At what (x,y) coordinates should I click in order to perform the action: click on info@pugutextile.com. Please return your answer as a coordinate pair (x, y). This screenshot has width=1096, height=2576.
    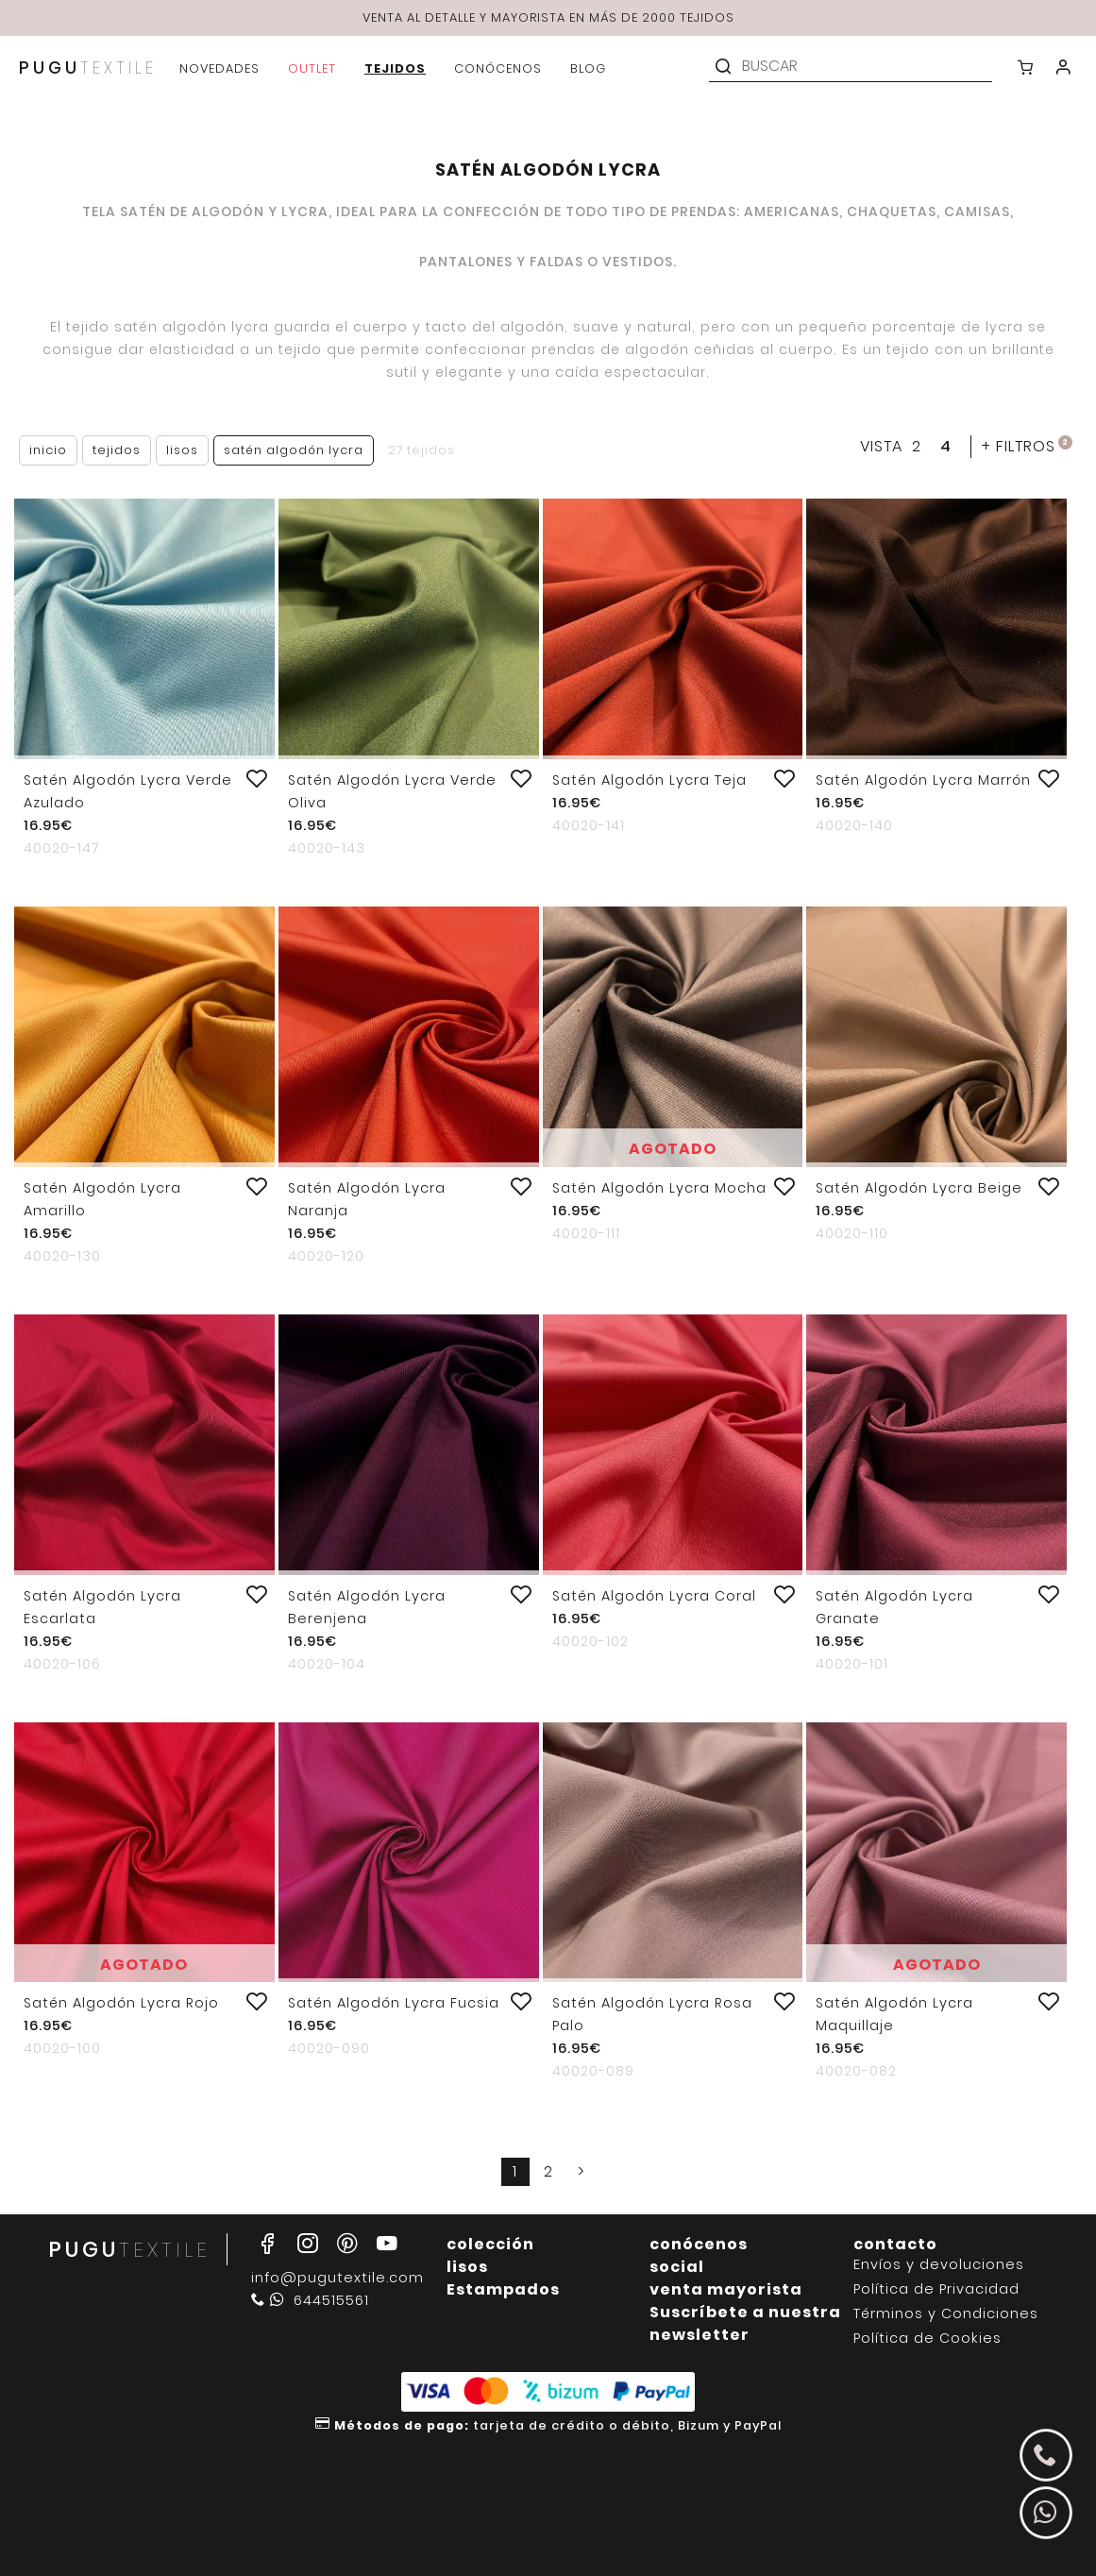
    Looking at the image, I should click on (337, 2277).